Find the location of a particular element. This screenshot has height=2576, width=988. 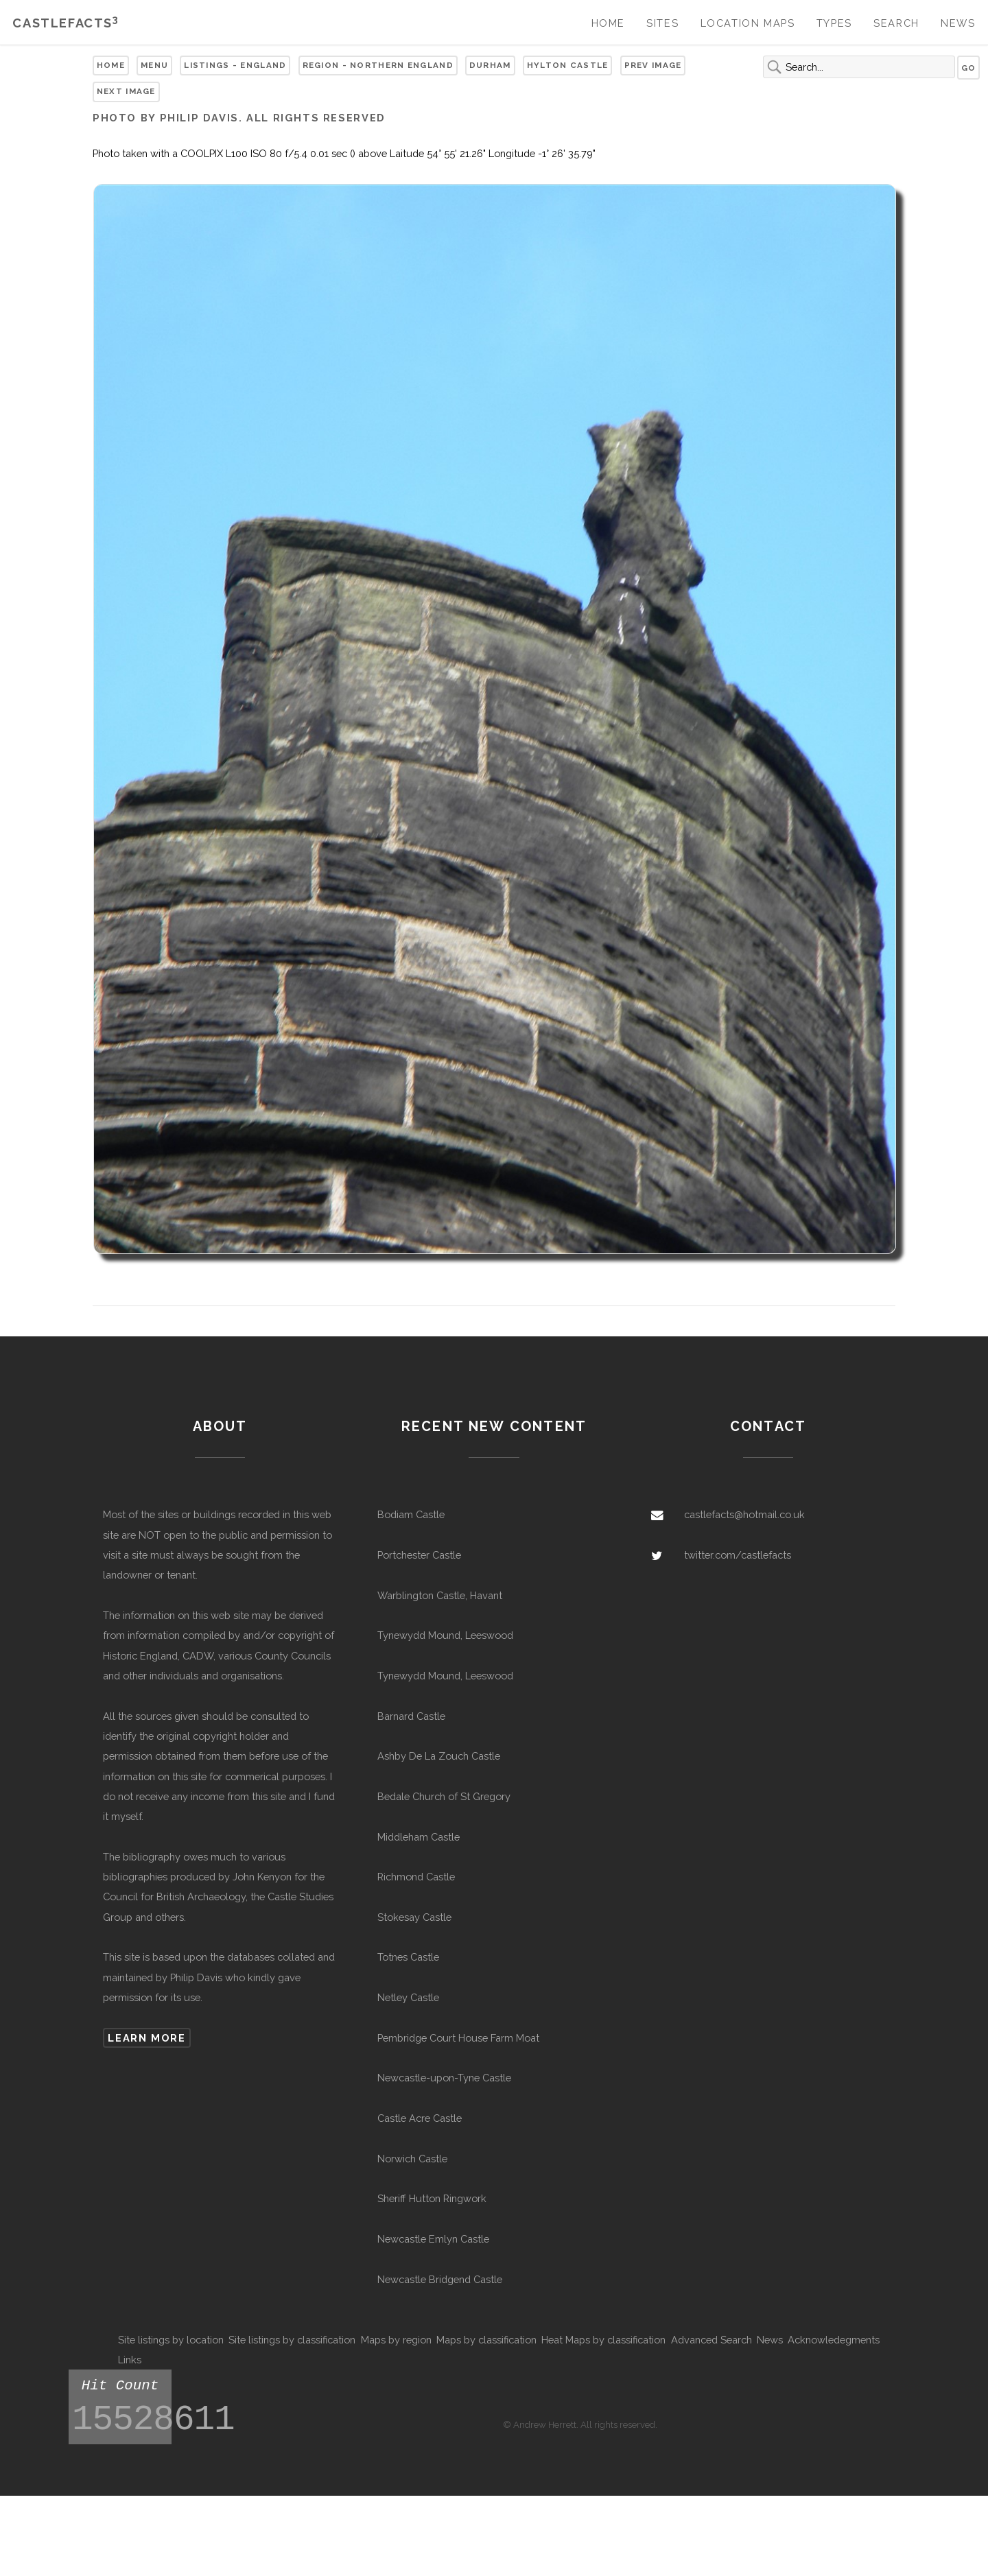

Portchester Castle is located at coordinates (419, 1555).